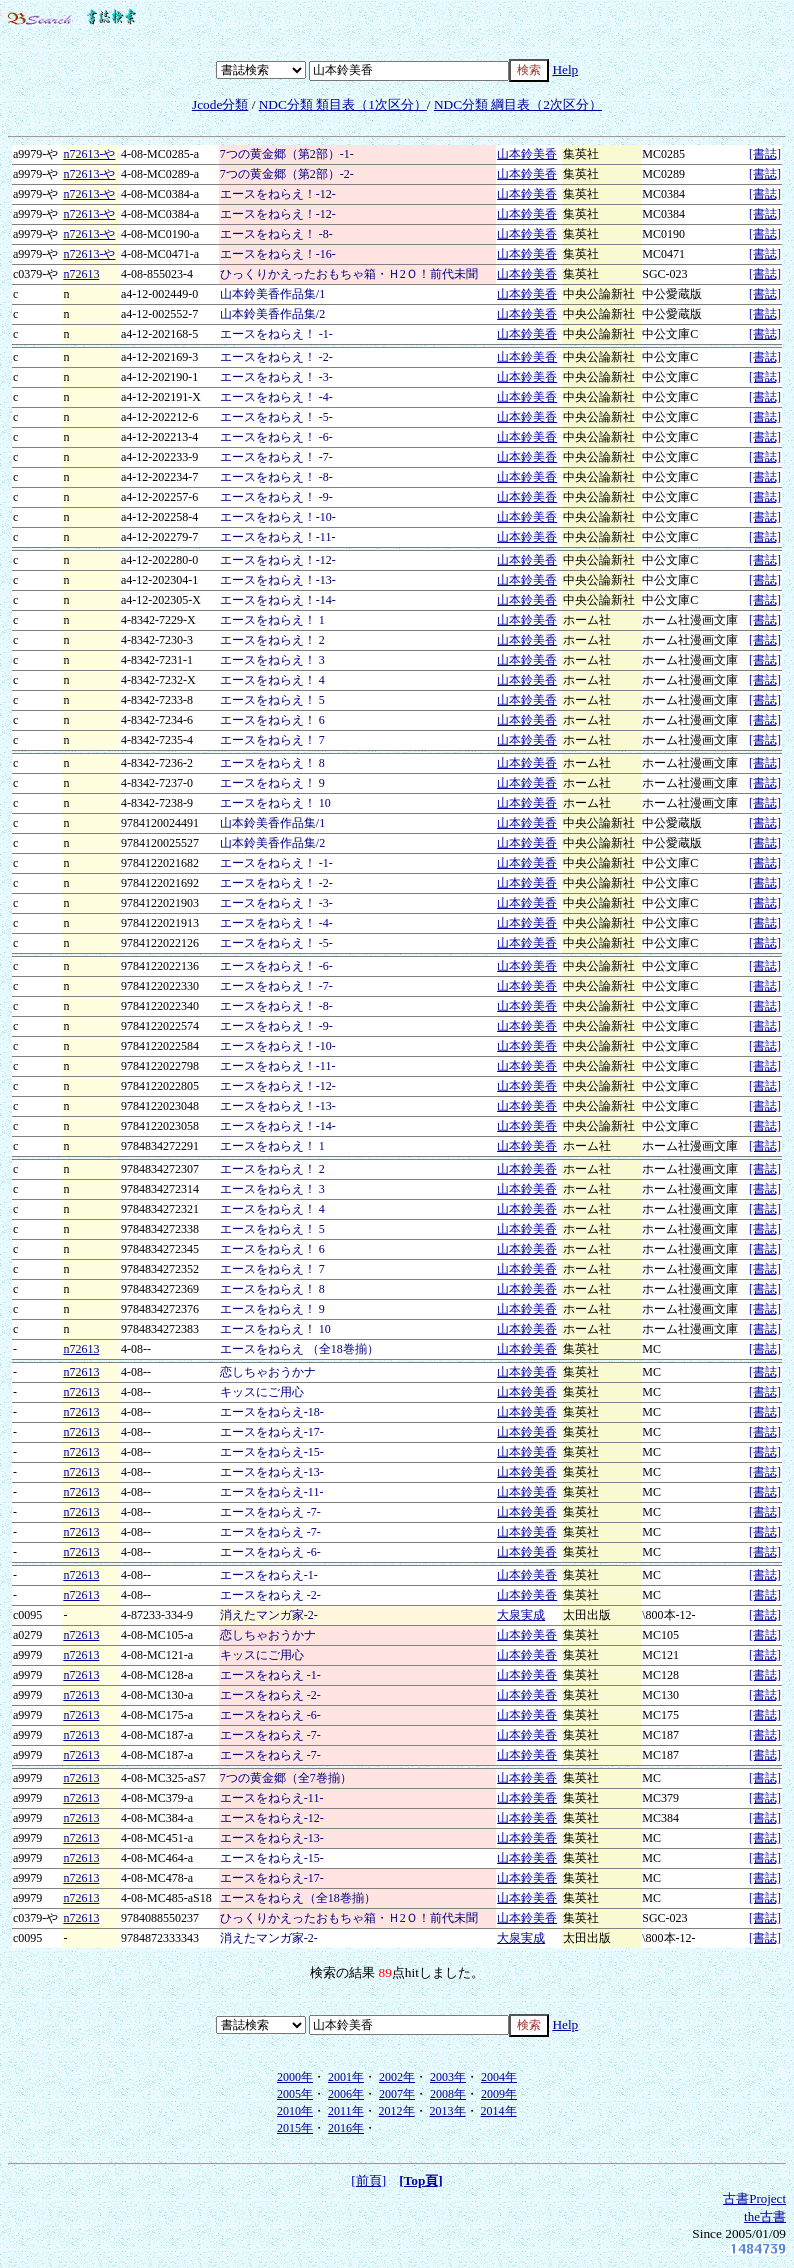 The width and height of the screenshot is (794, 2268). I want to click on n72613-や, so click(89, 154).